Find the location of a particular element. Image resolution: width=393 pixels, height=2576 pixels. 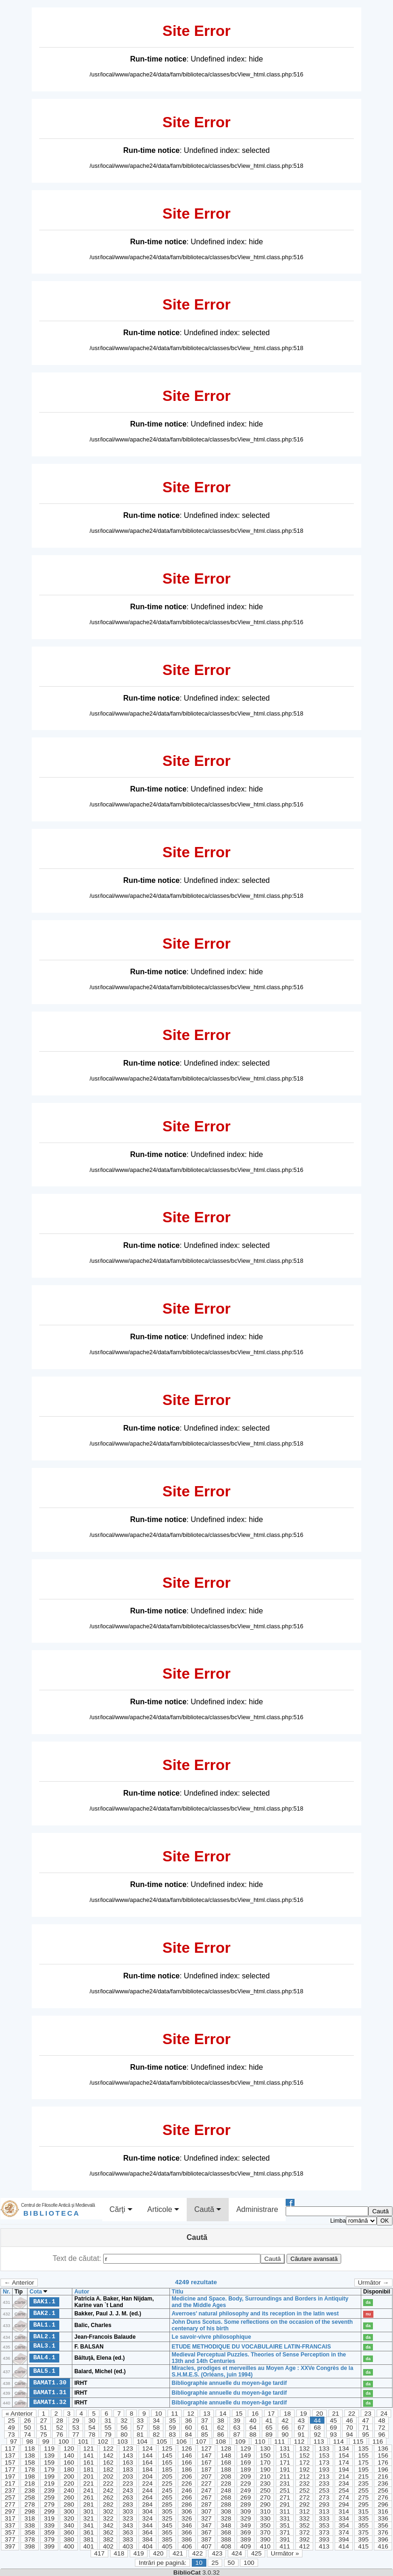

274 is located at coordinates (343, 2497).